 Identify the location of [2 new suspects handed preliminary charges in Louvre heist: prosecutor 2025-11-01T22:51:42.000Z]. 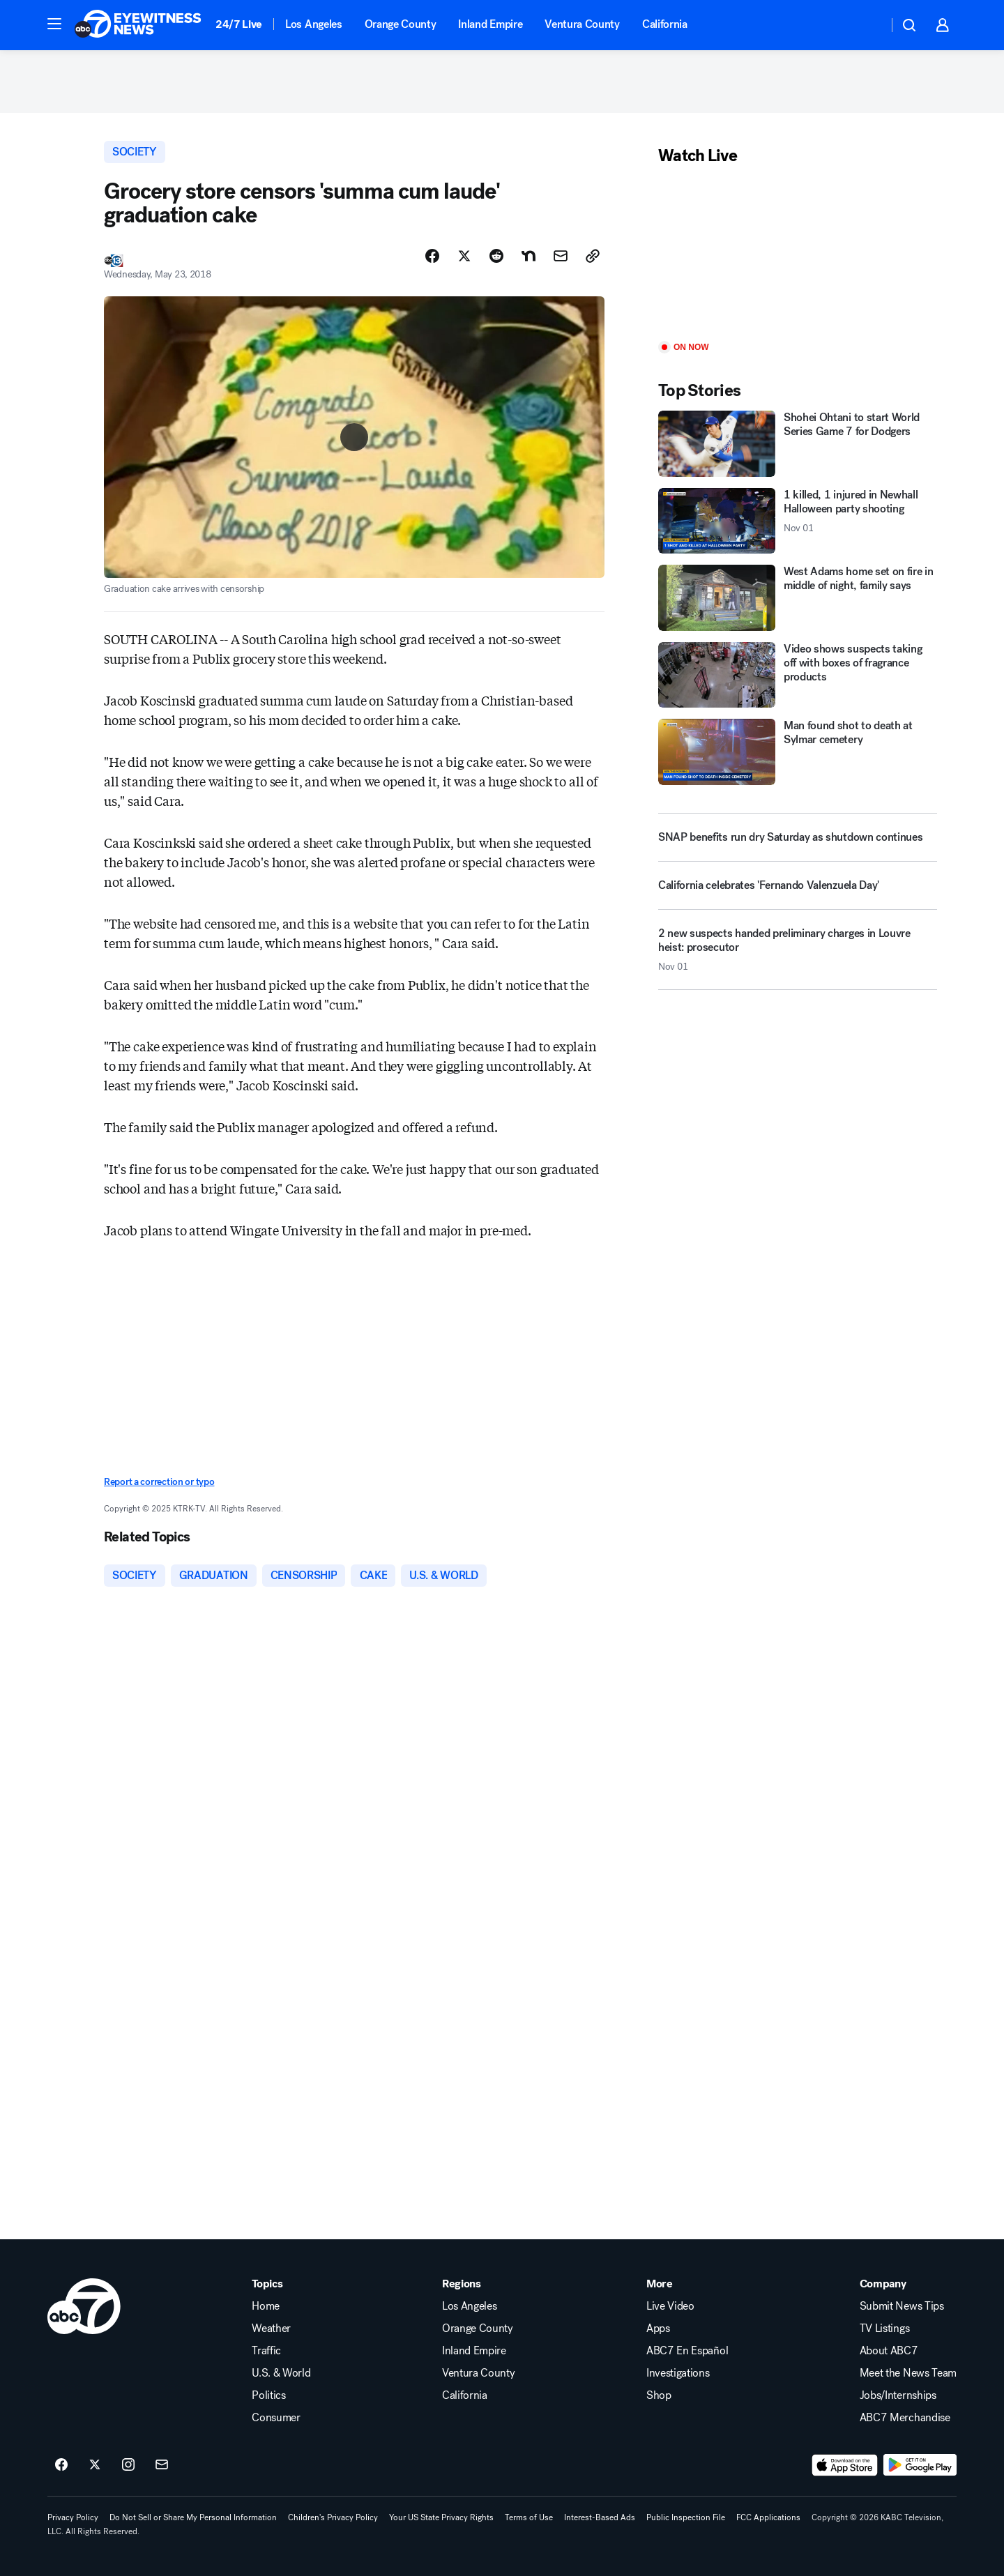
(797, 955).